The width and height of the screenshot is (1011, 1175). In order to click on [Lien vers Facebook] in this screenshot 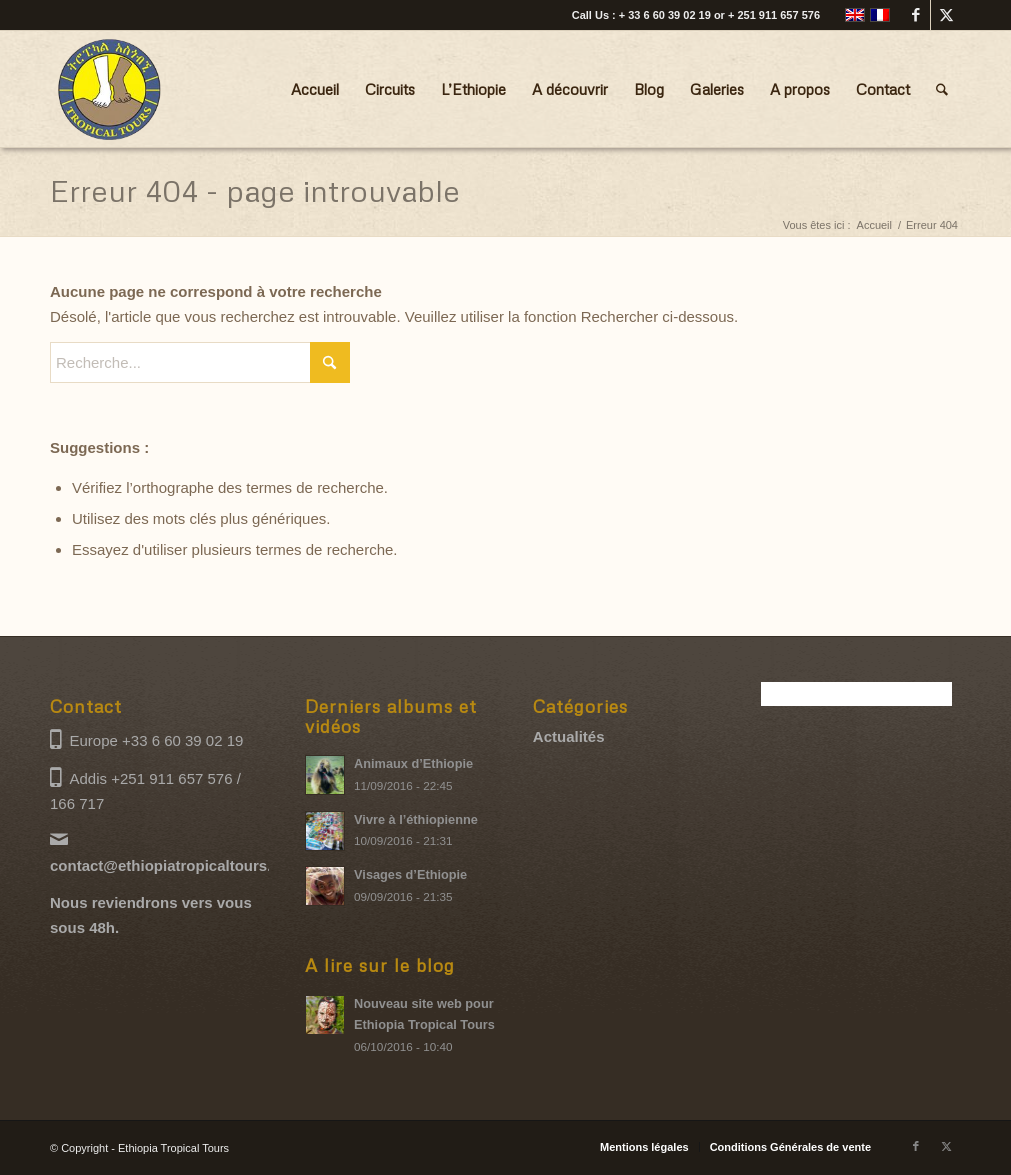, I will do `click(915, 15)`.